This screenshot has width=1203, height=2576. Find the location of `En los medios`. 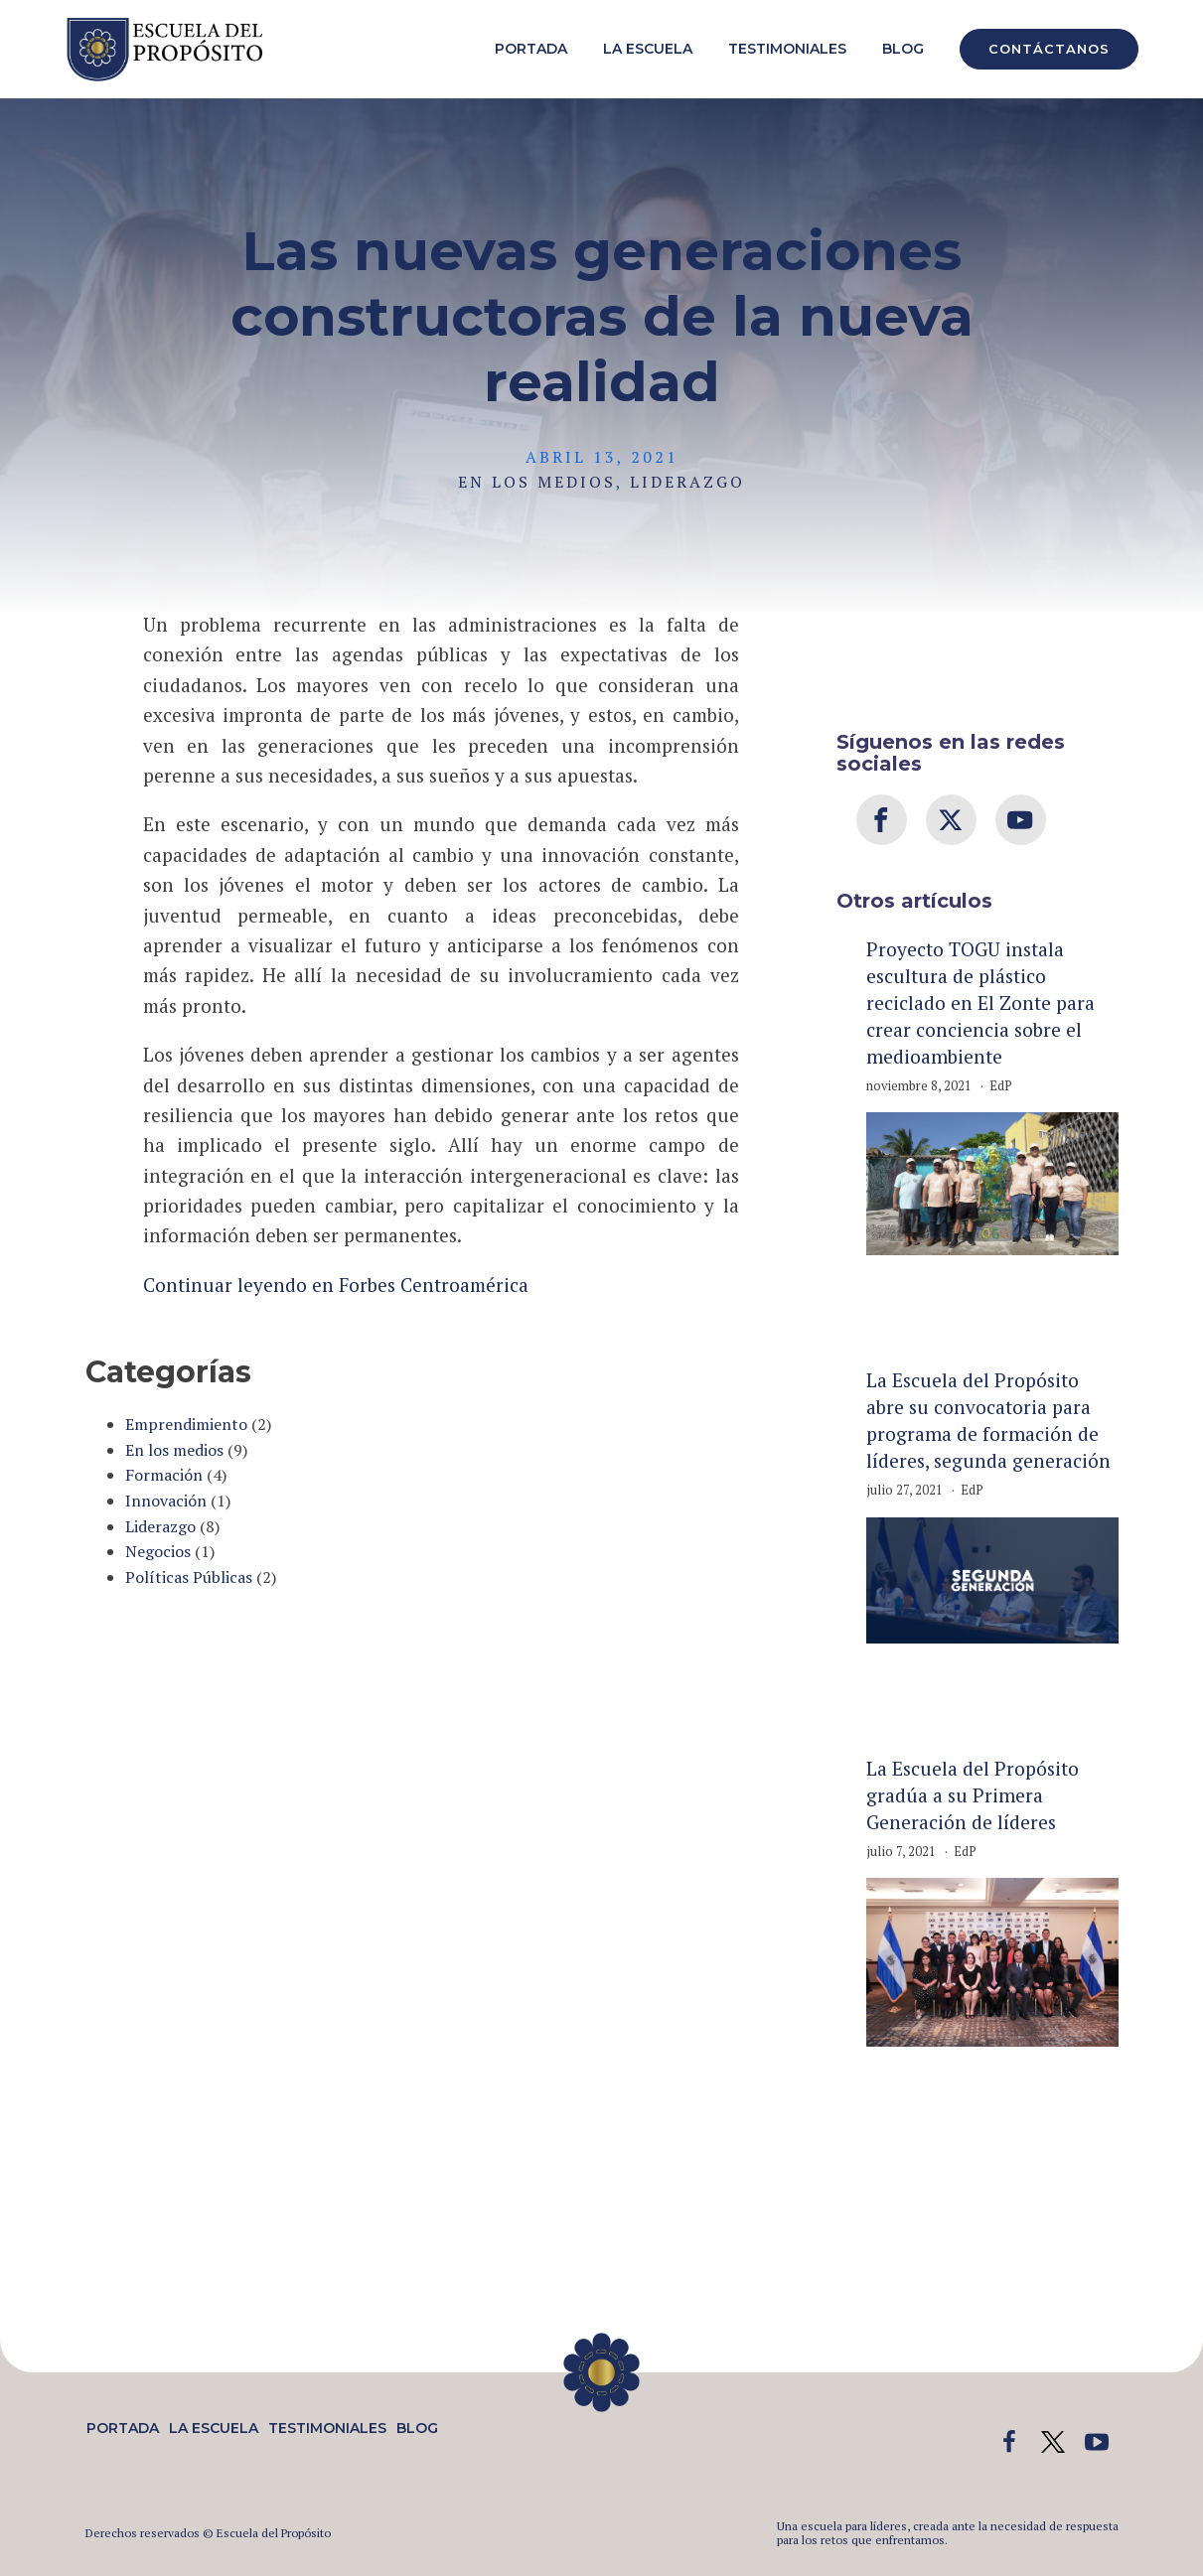

En los medios is located at coordinates (537, 482).